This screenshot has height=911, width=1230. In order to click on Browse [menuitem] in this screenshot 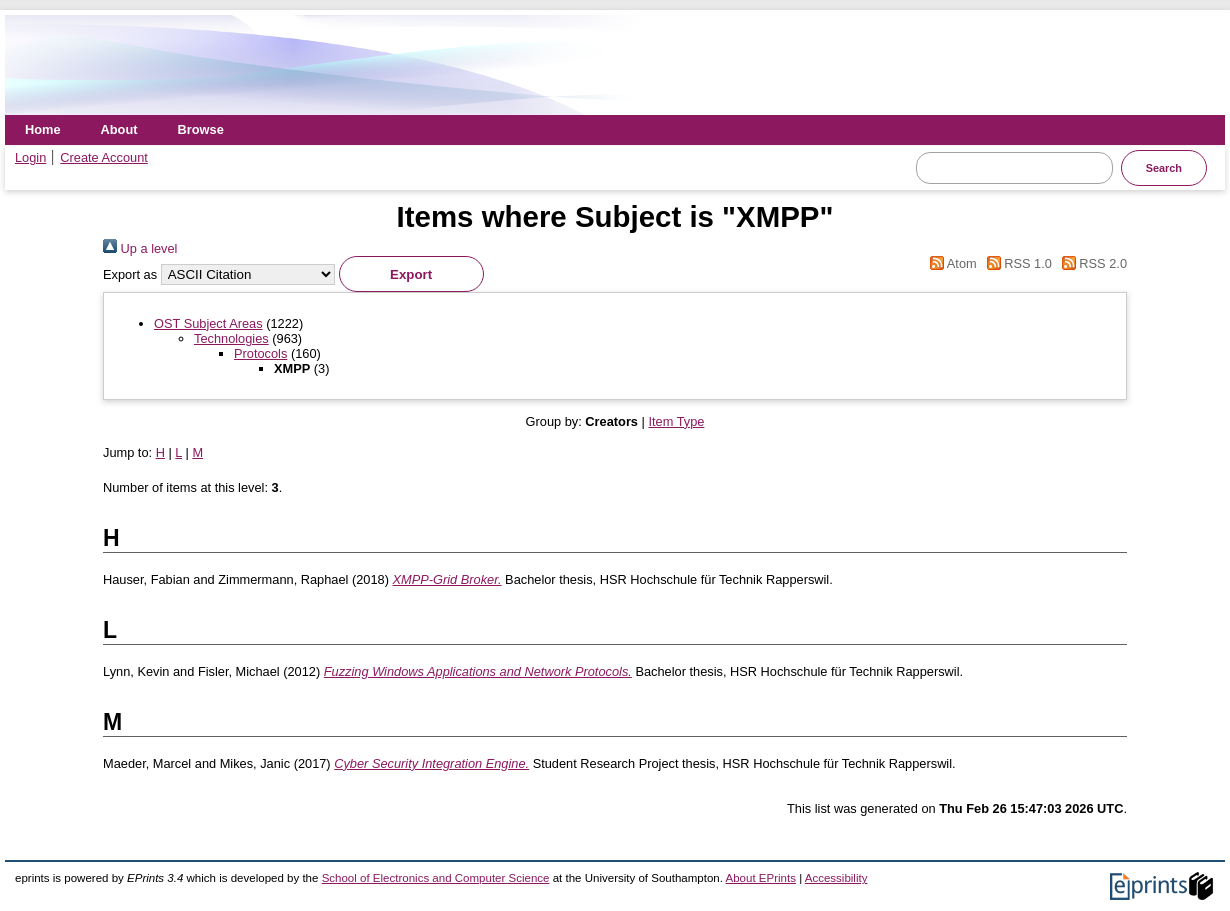, I will do `click(201, 129)`.